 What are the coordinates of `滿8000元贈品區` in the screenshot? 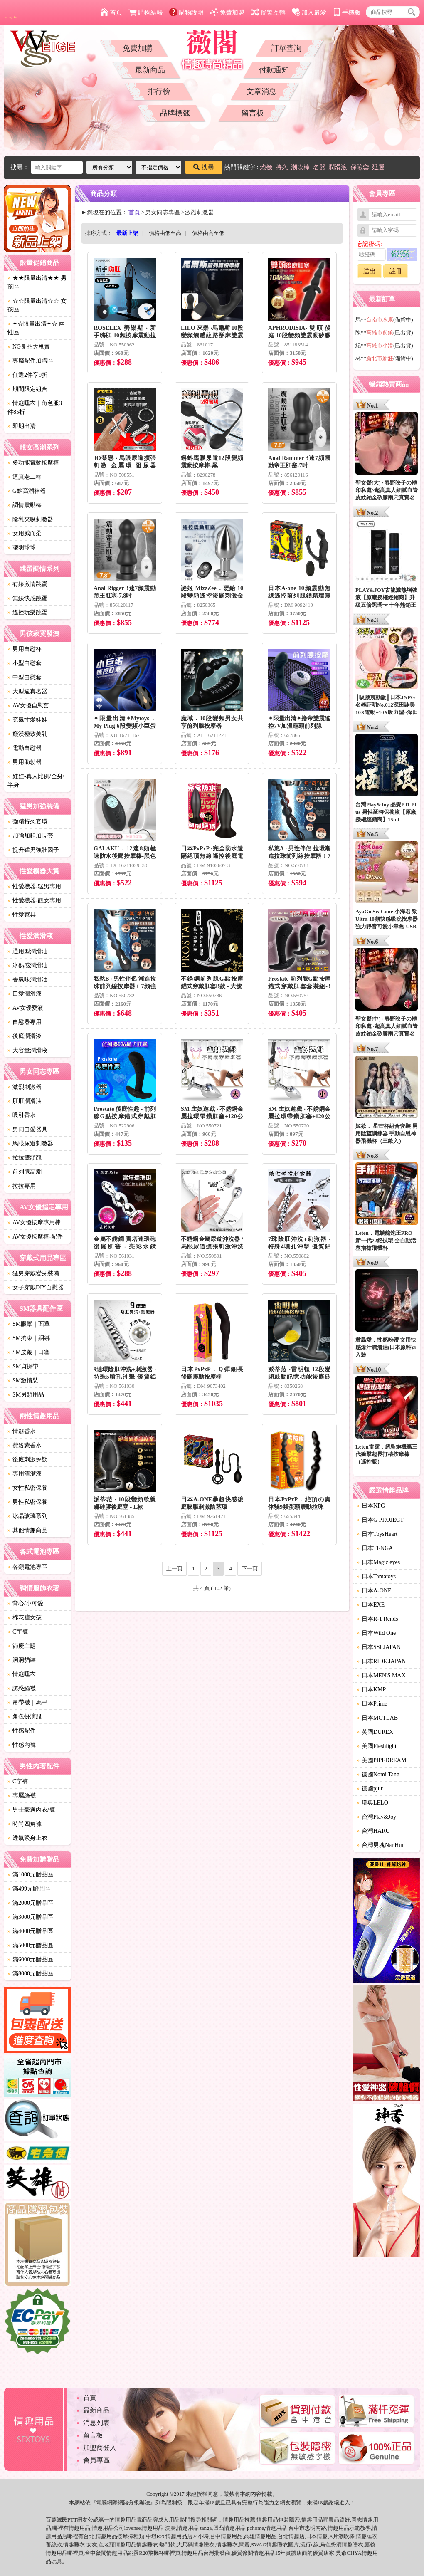 It's located at (30, 1973).